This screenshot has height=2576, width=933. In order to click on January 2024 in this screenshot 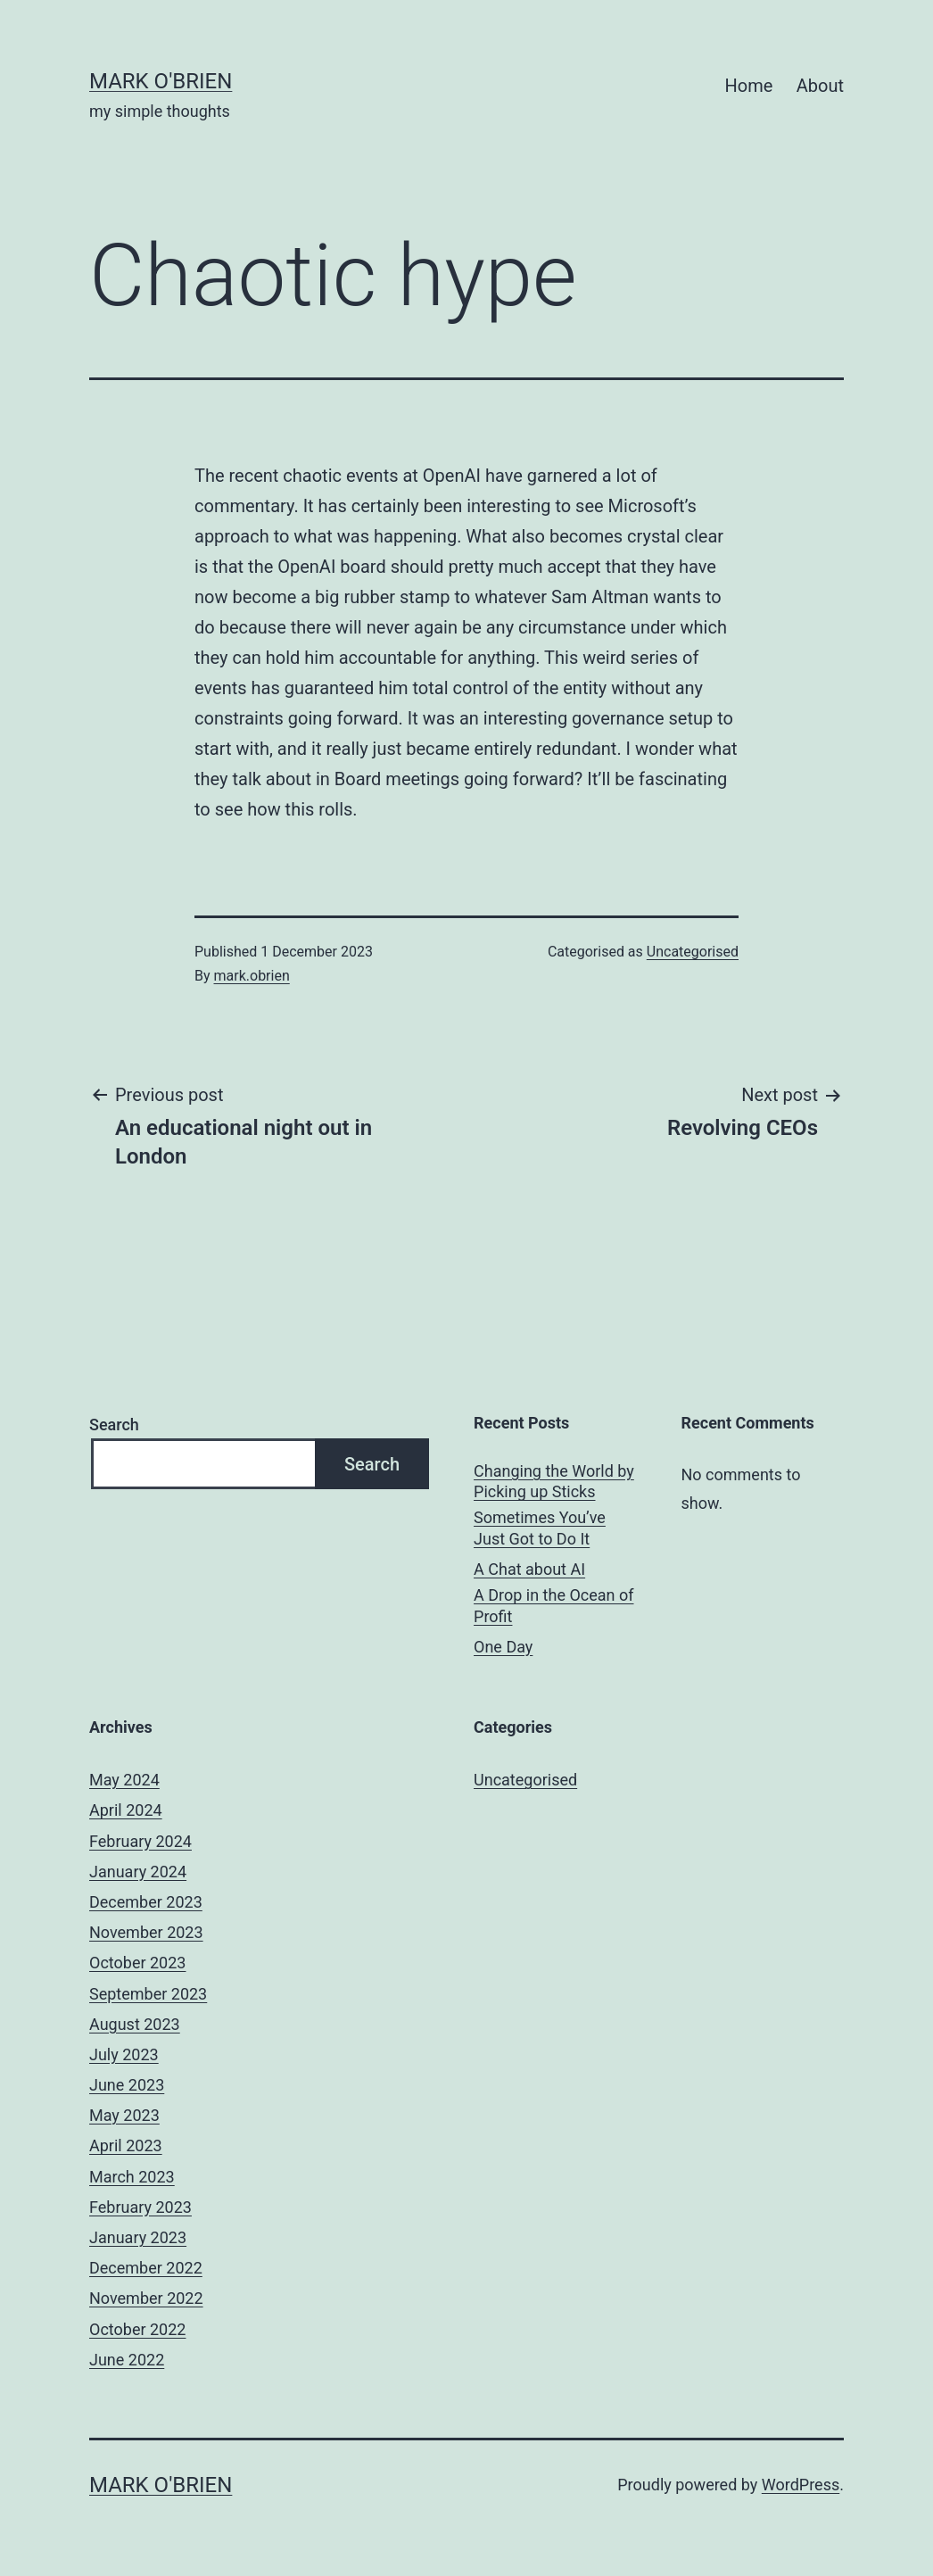, I will do `click(137, 1871)`.